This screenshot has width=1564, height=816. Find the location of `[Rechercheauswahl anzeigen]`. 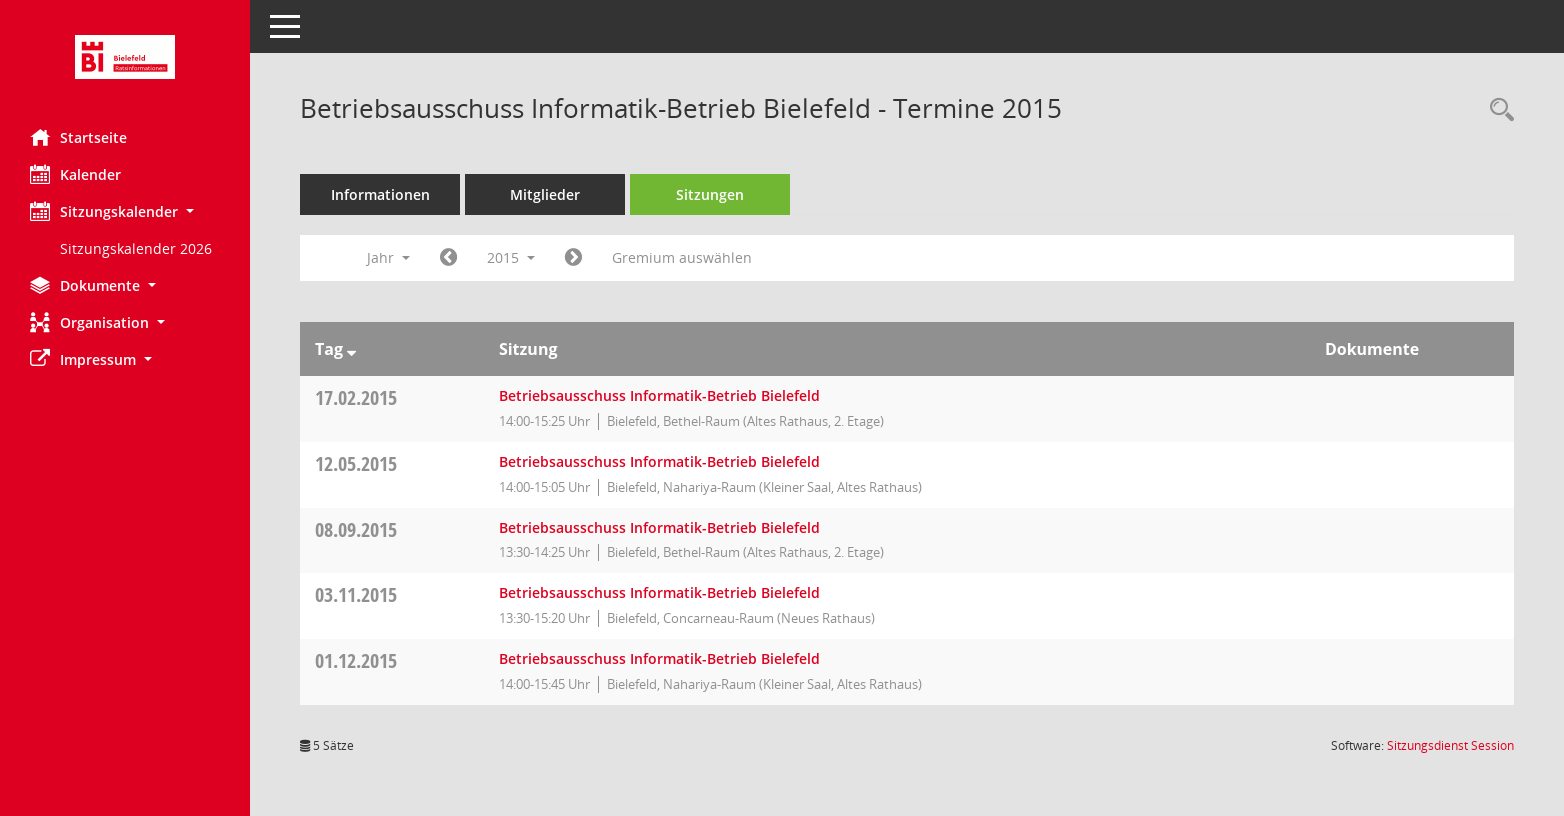

[Rechercheauswahl anzeigen] is located at coordinates (1497, 110).